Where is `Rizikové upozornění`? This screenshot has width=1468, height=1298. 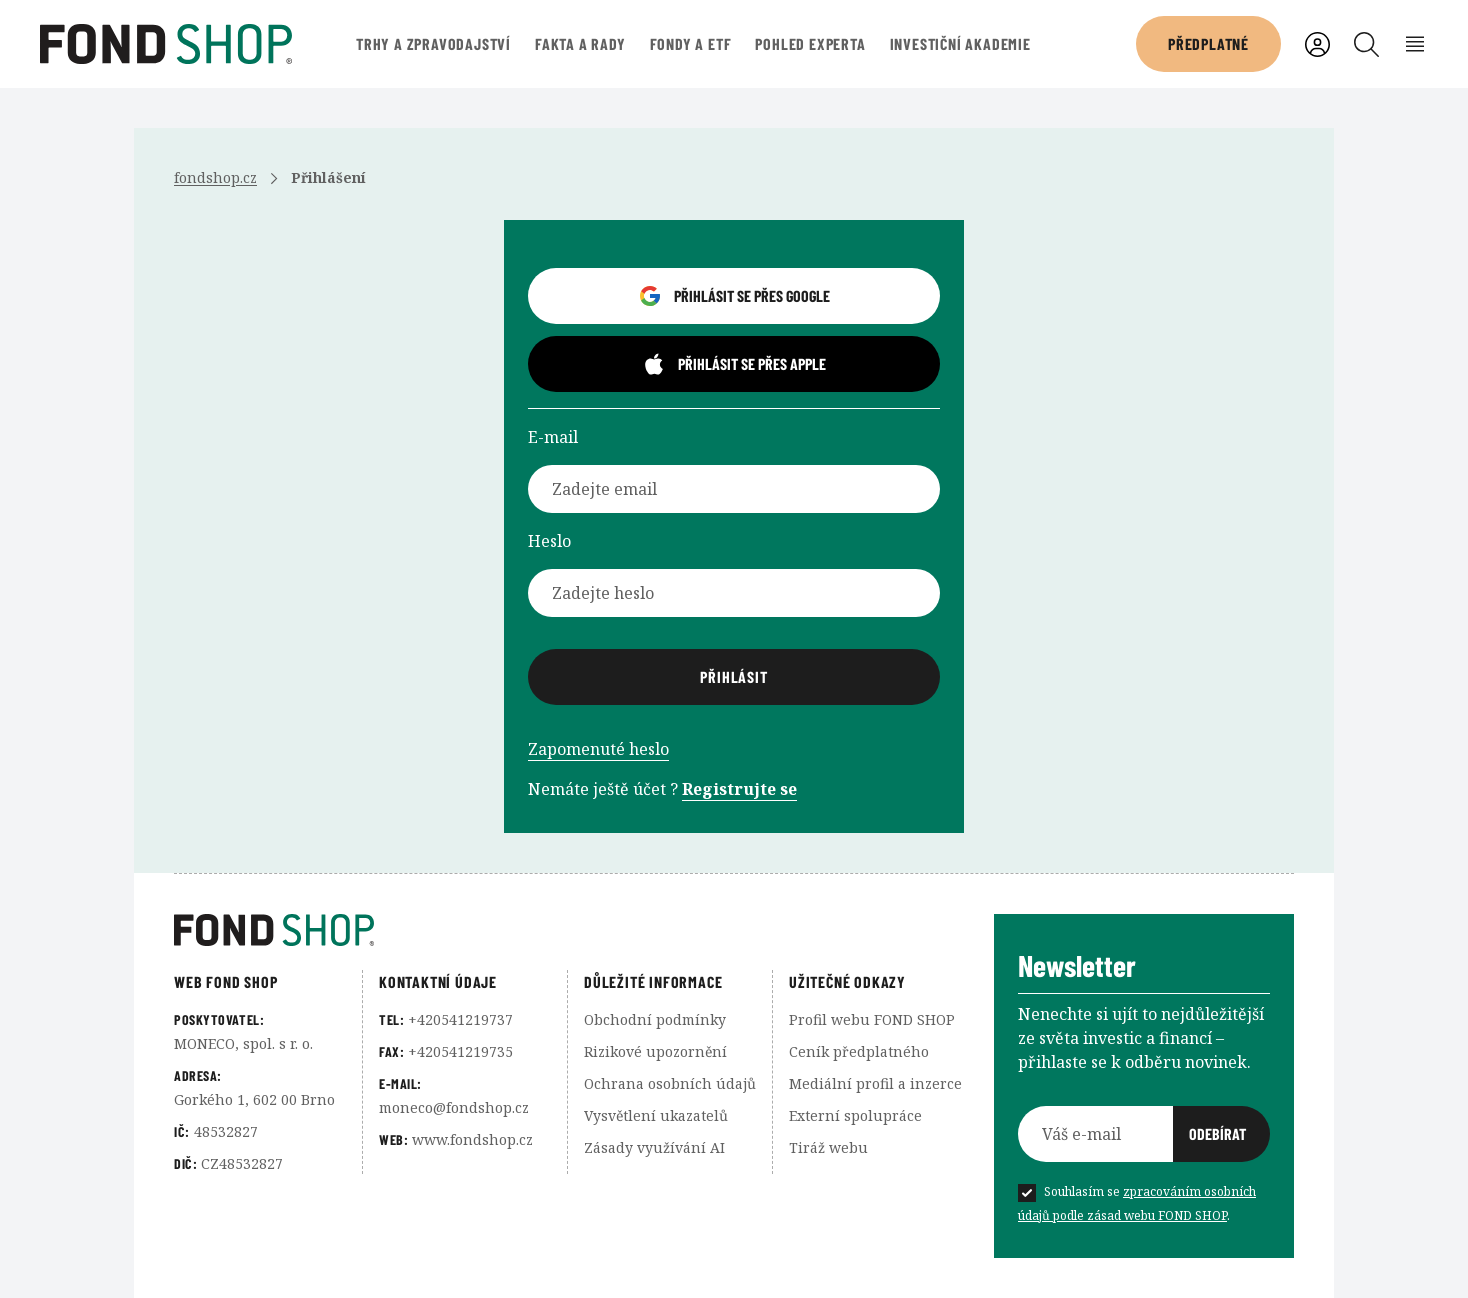 Rizikové upozornění is located at coordinates (655, 1051).